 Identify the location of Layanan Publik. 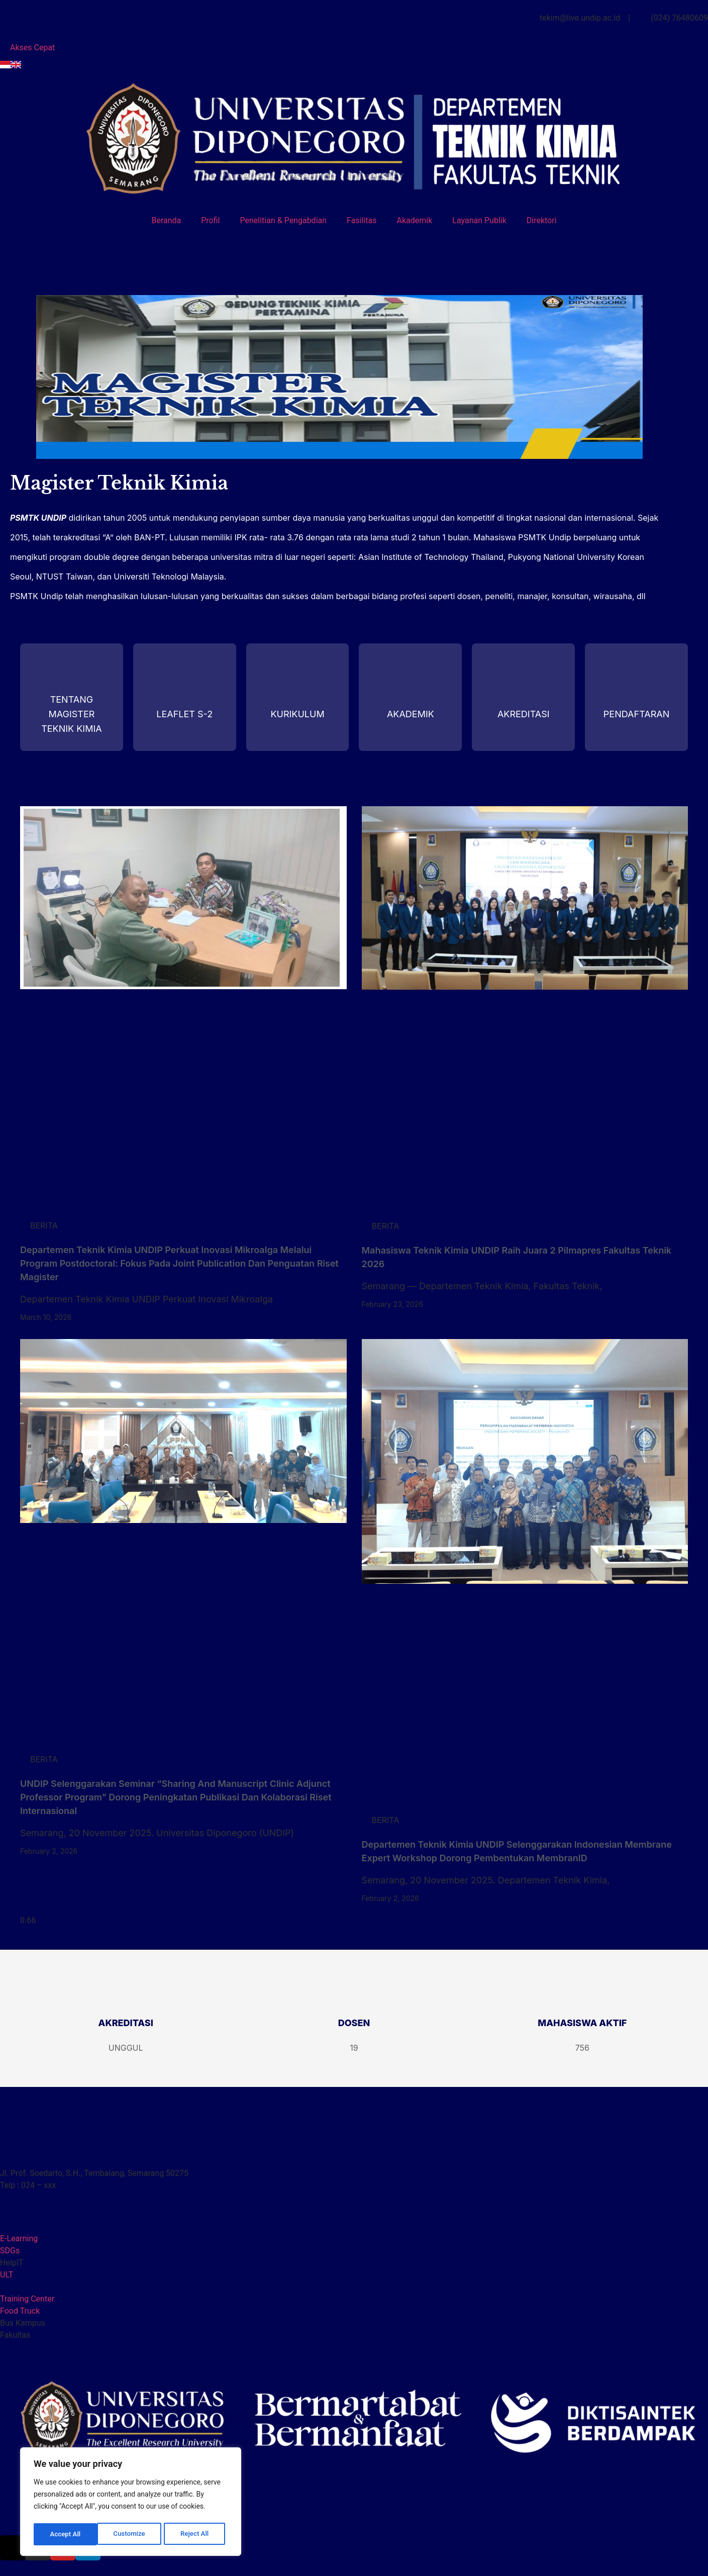
(479, 220).